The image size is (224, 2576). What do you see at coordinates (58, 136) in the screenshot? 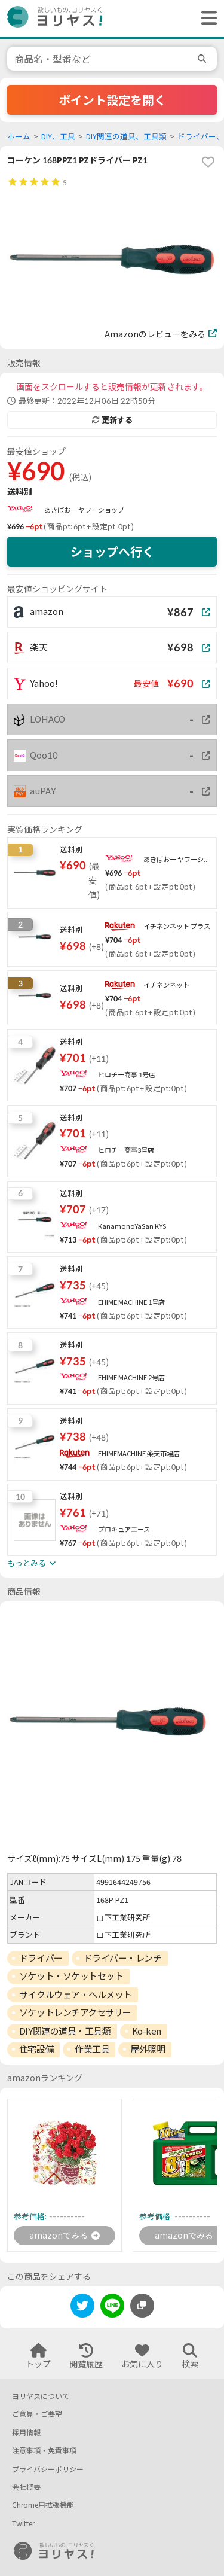
I see `DIY、工具` at bounding box center [58, 136].